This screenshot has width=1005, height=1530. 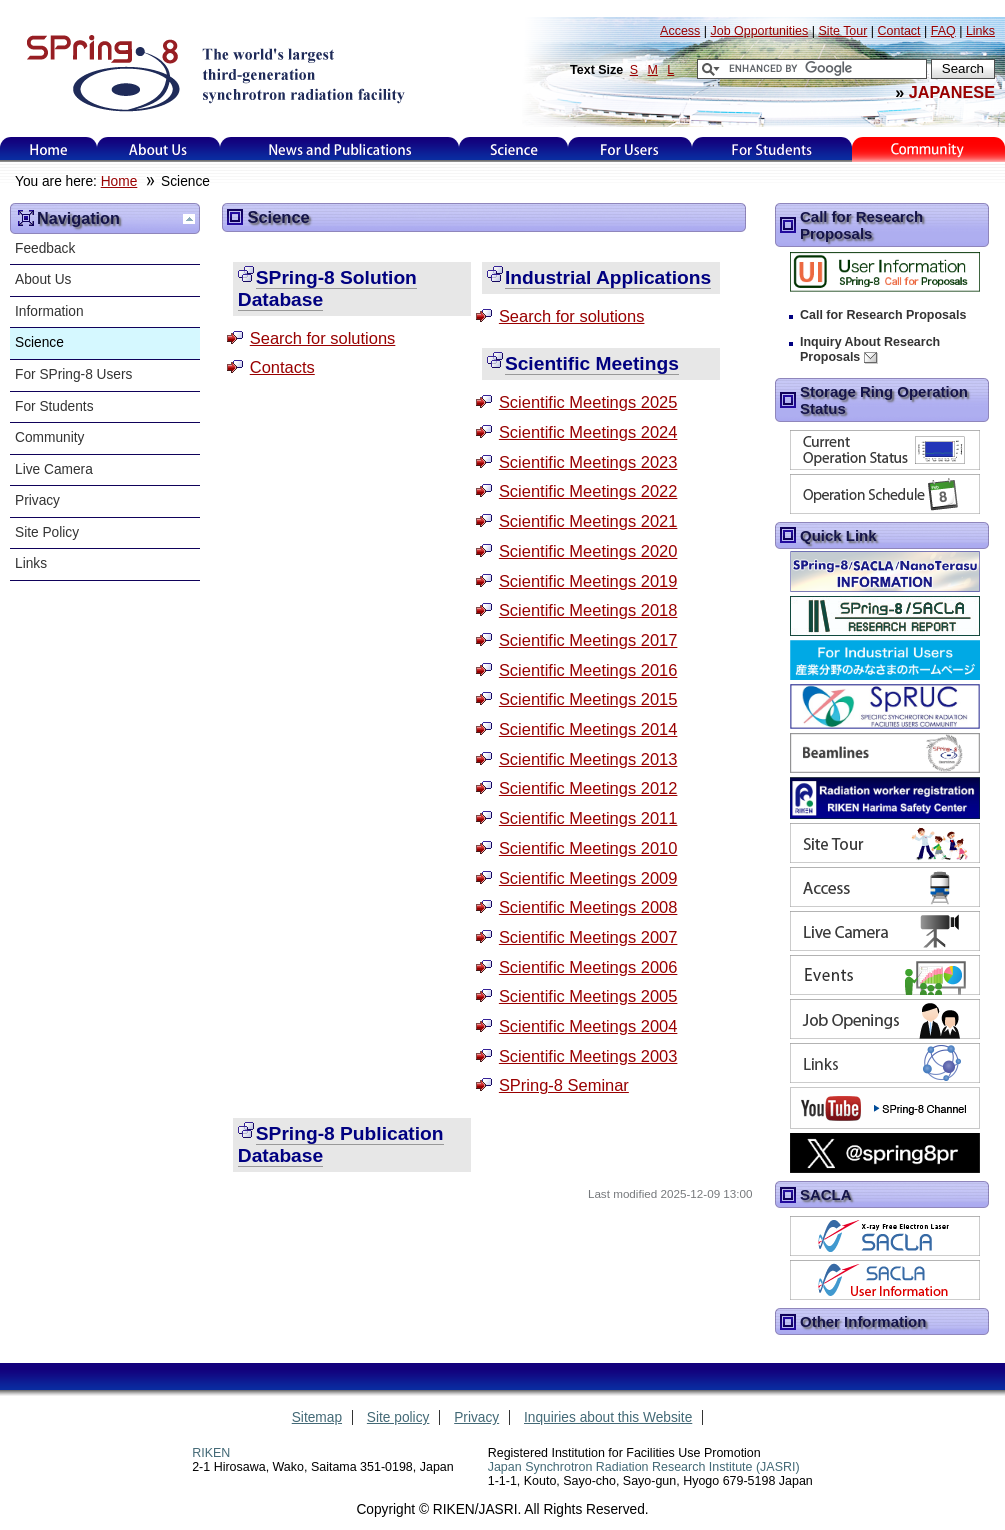 What do you see at coordinates (588, 581) in the screenshot?
I see `Scientific Meetings 2019` at bounding box center [588, 581].